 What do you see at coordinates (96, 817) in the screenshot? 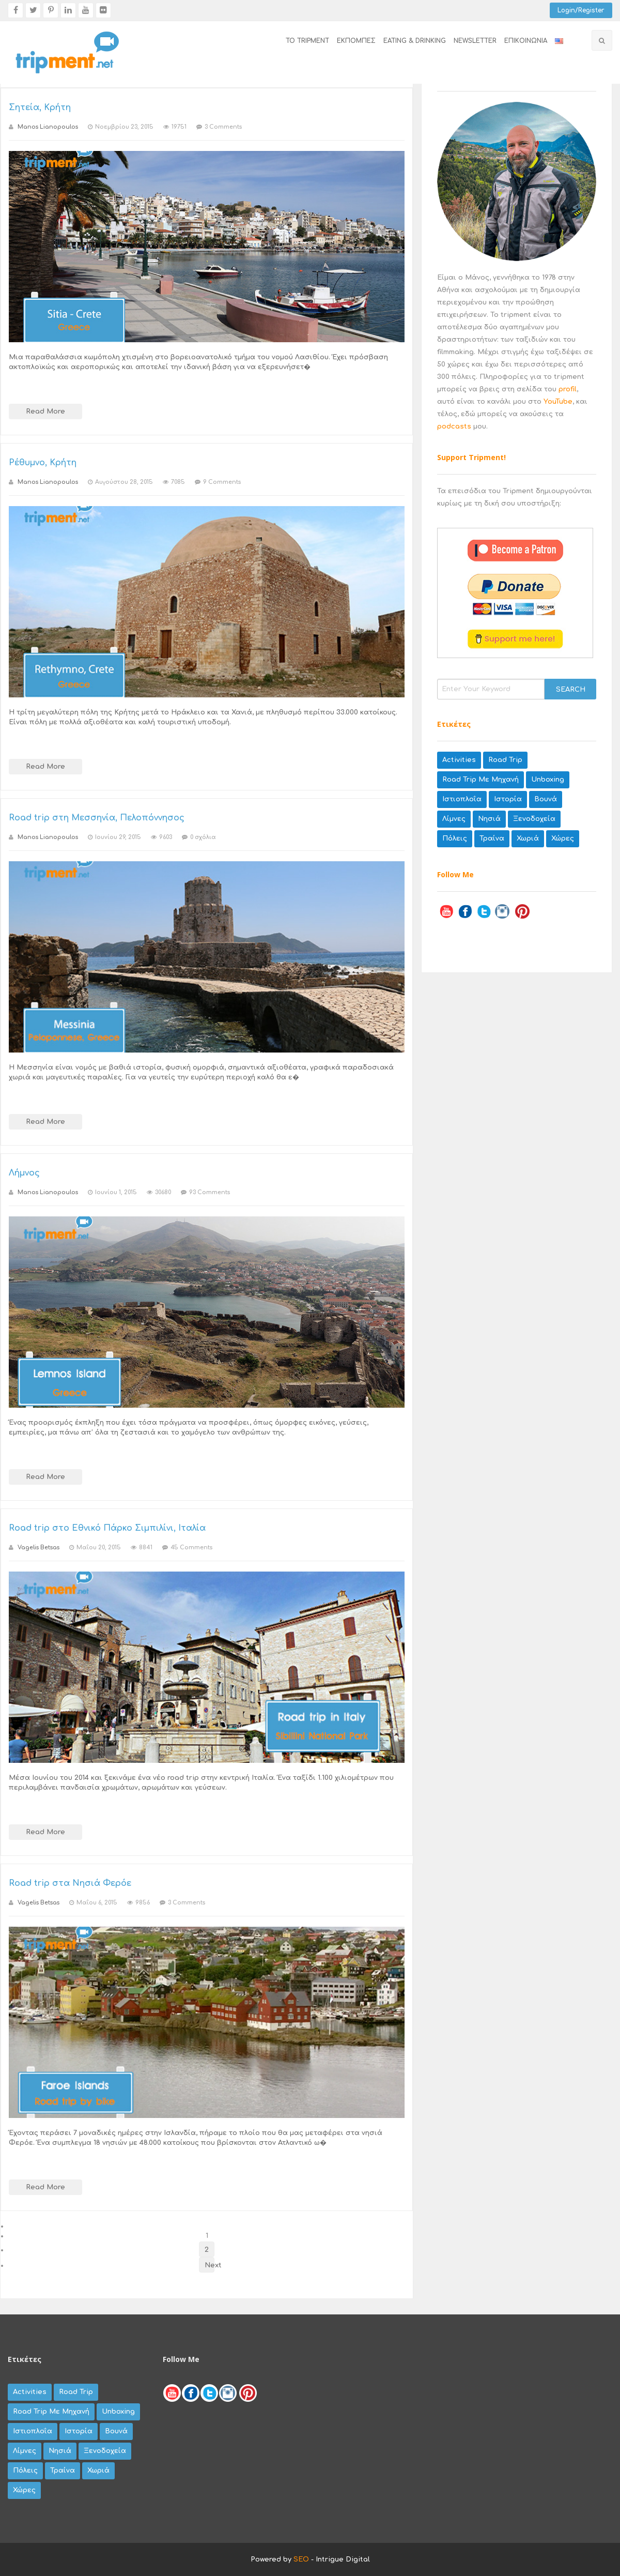
I see `Road trip στη Μεσσηνία, Πελοπόννησος` at bounding box center [96, 817].